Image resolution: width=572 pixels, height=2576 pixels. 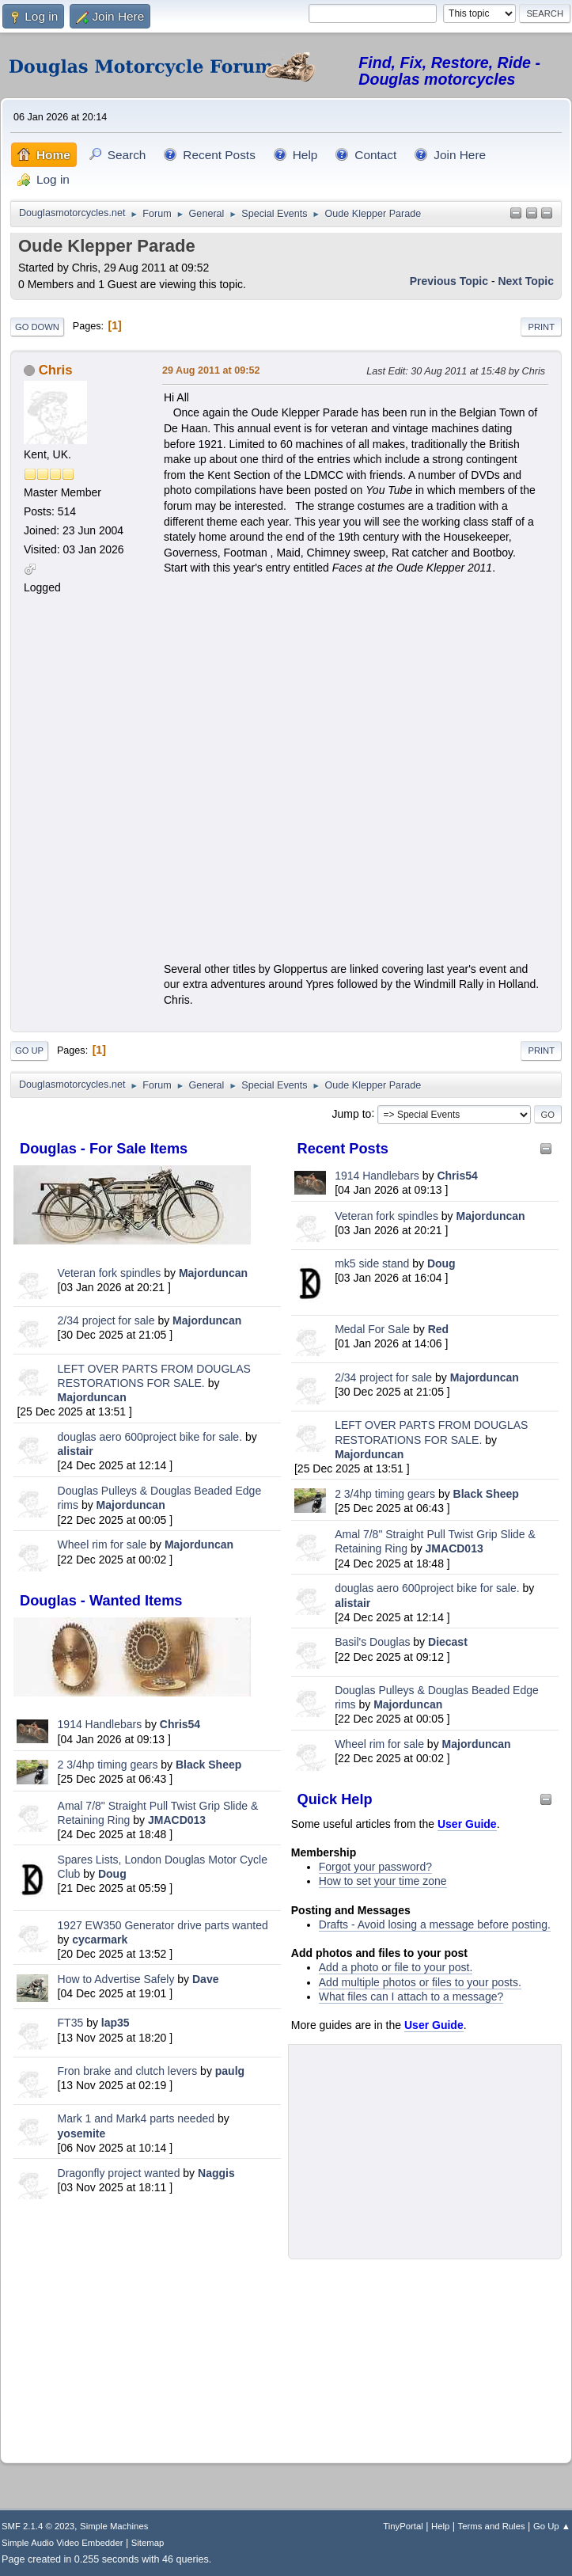 I want to click on Naggis, so click(x=216, y=2173).